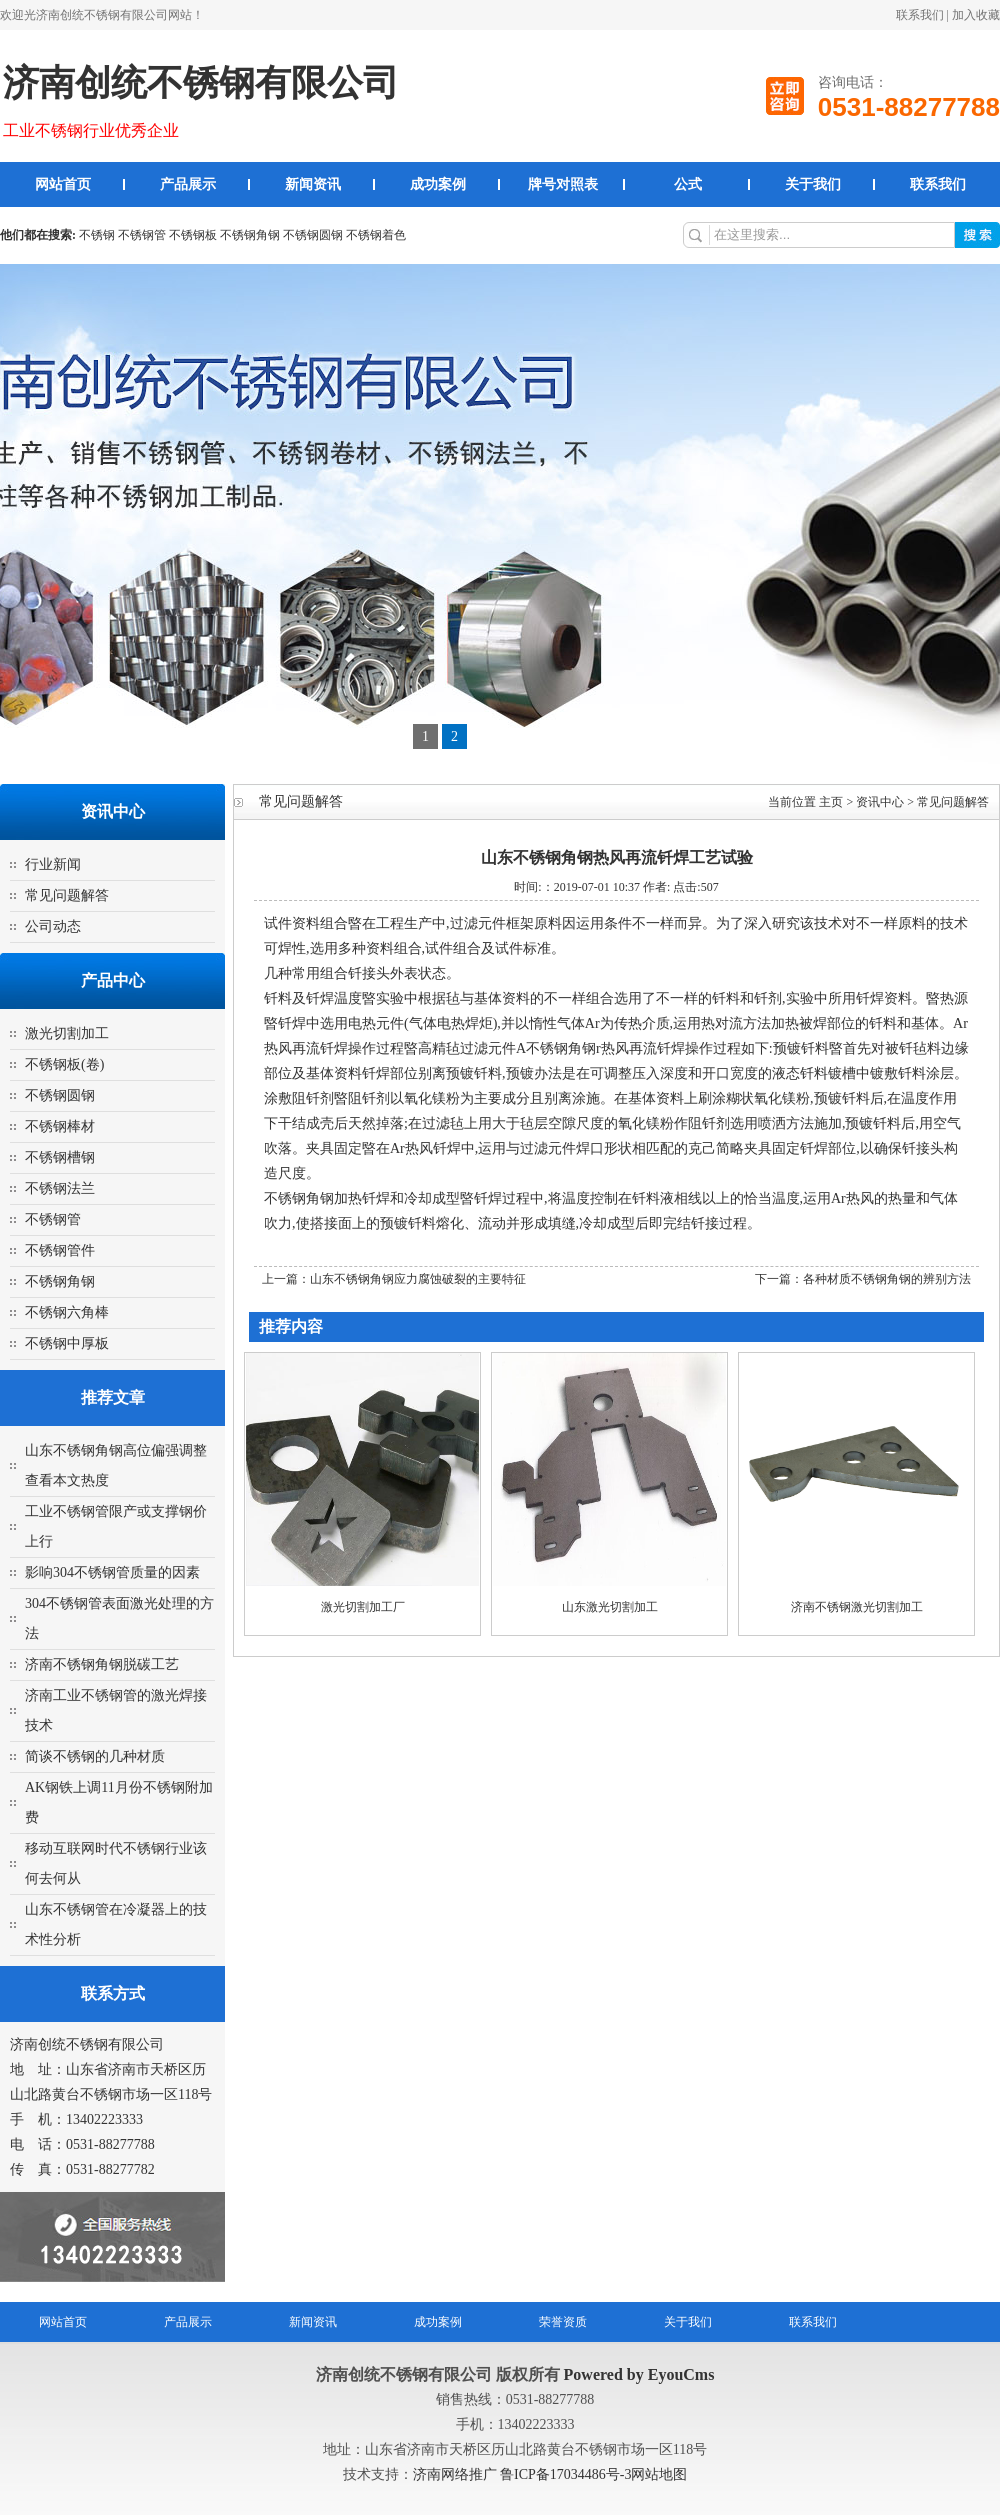  Describe the element at coordinates (659, 2474) in the screenshot. I see `网站地图` at that location.